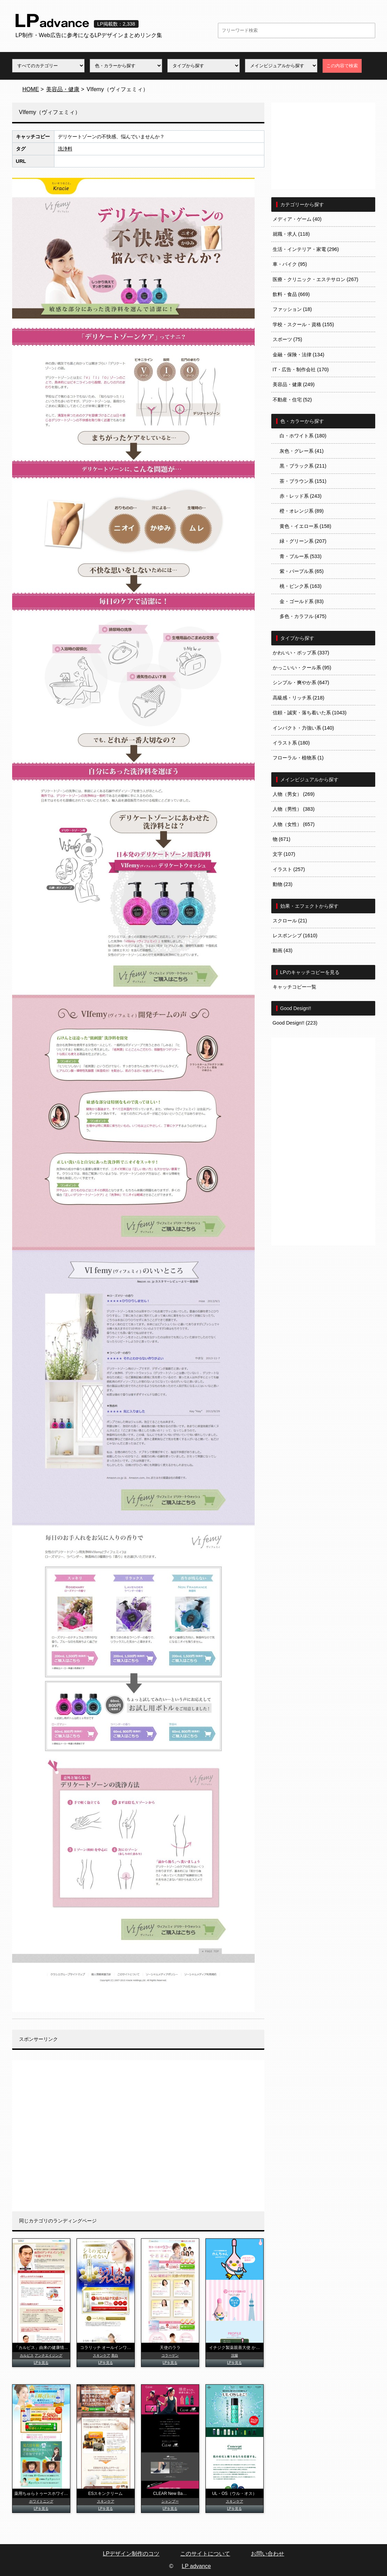  I want to click on 物 (671), so click(282, 839).